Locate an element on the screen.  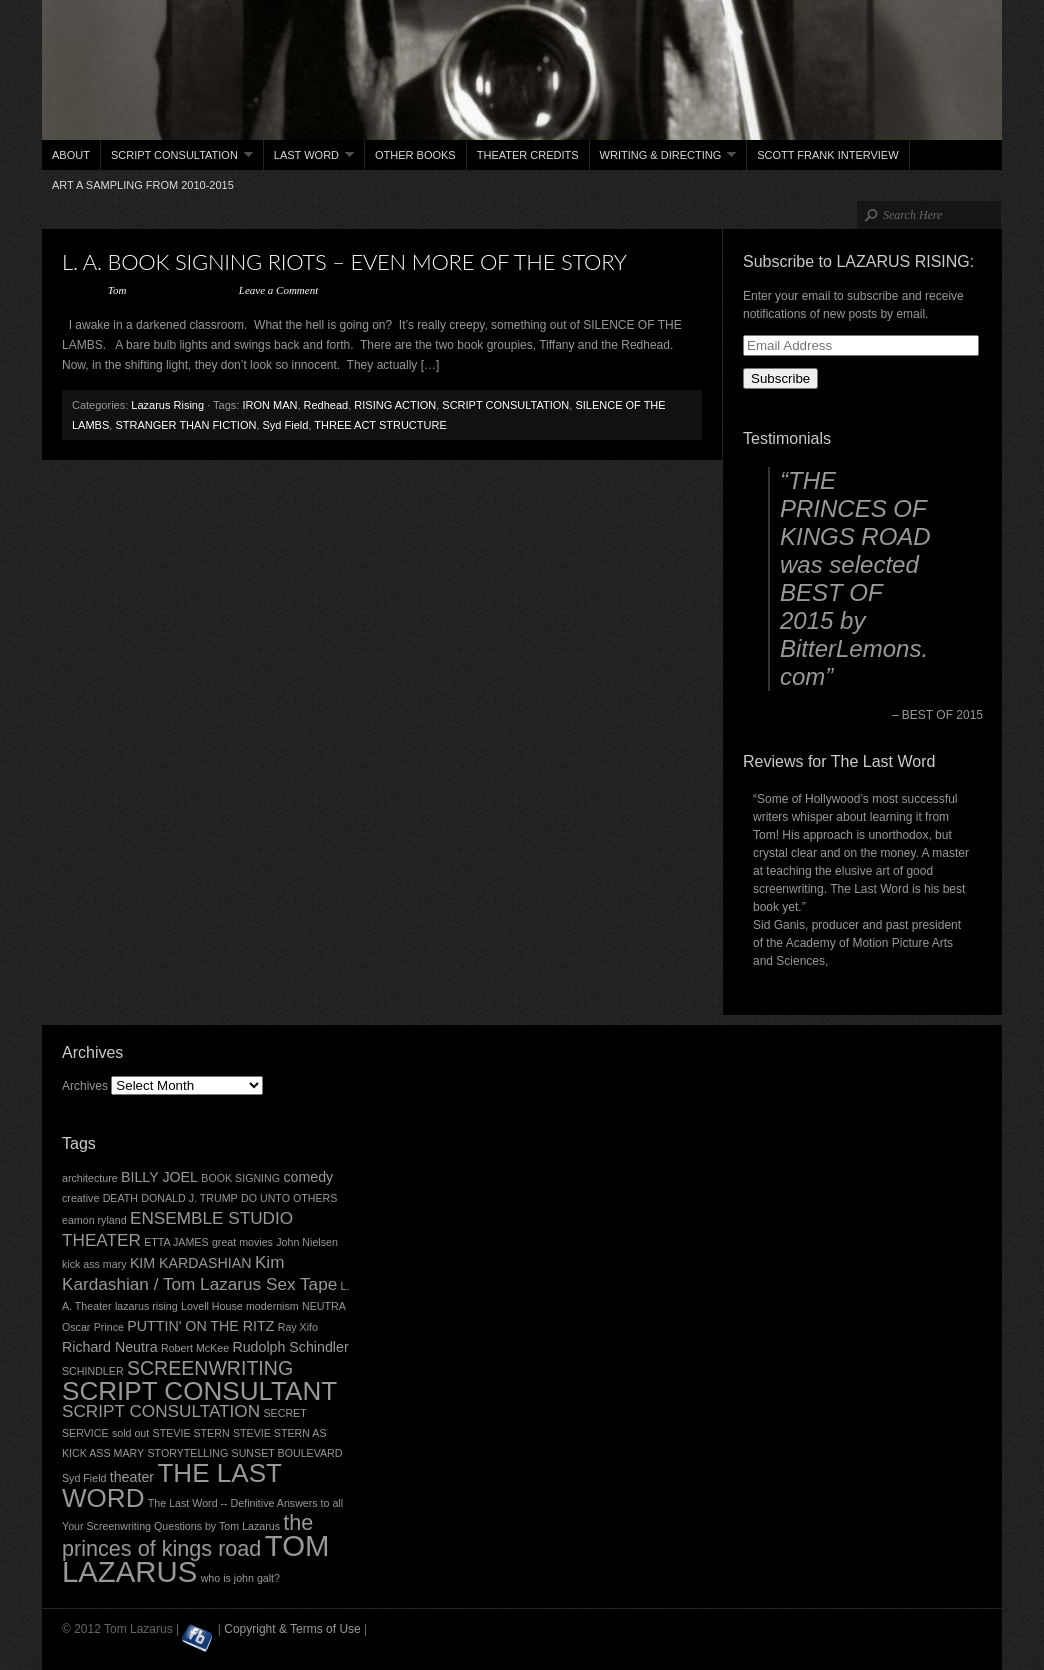
Oscar [Oscar (2 items)] is located at coordinates (76, 1327).